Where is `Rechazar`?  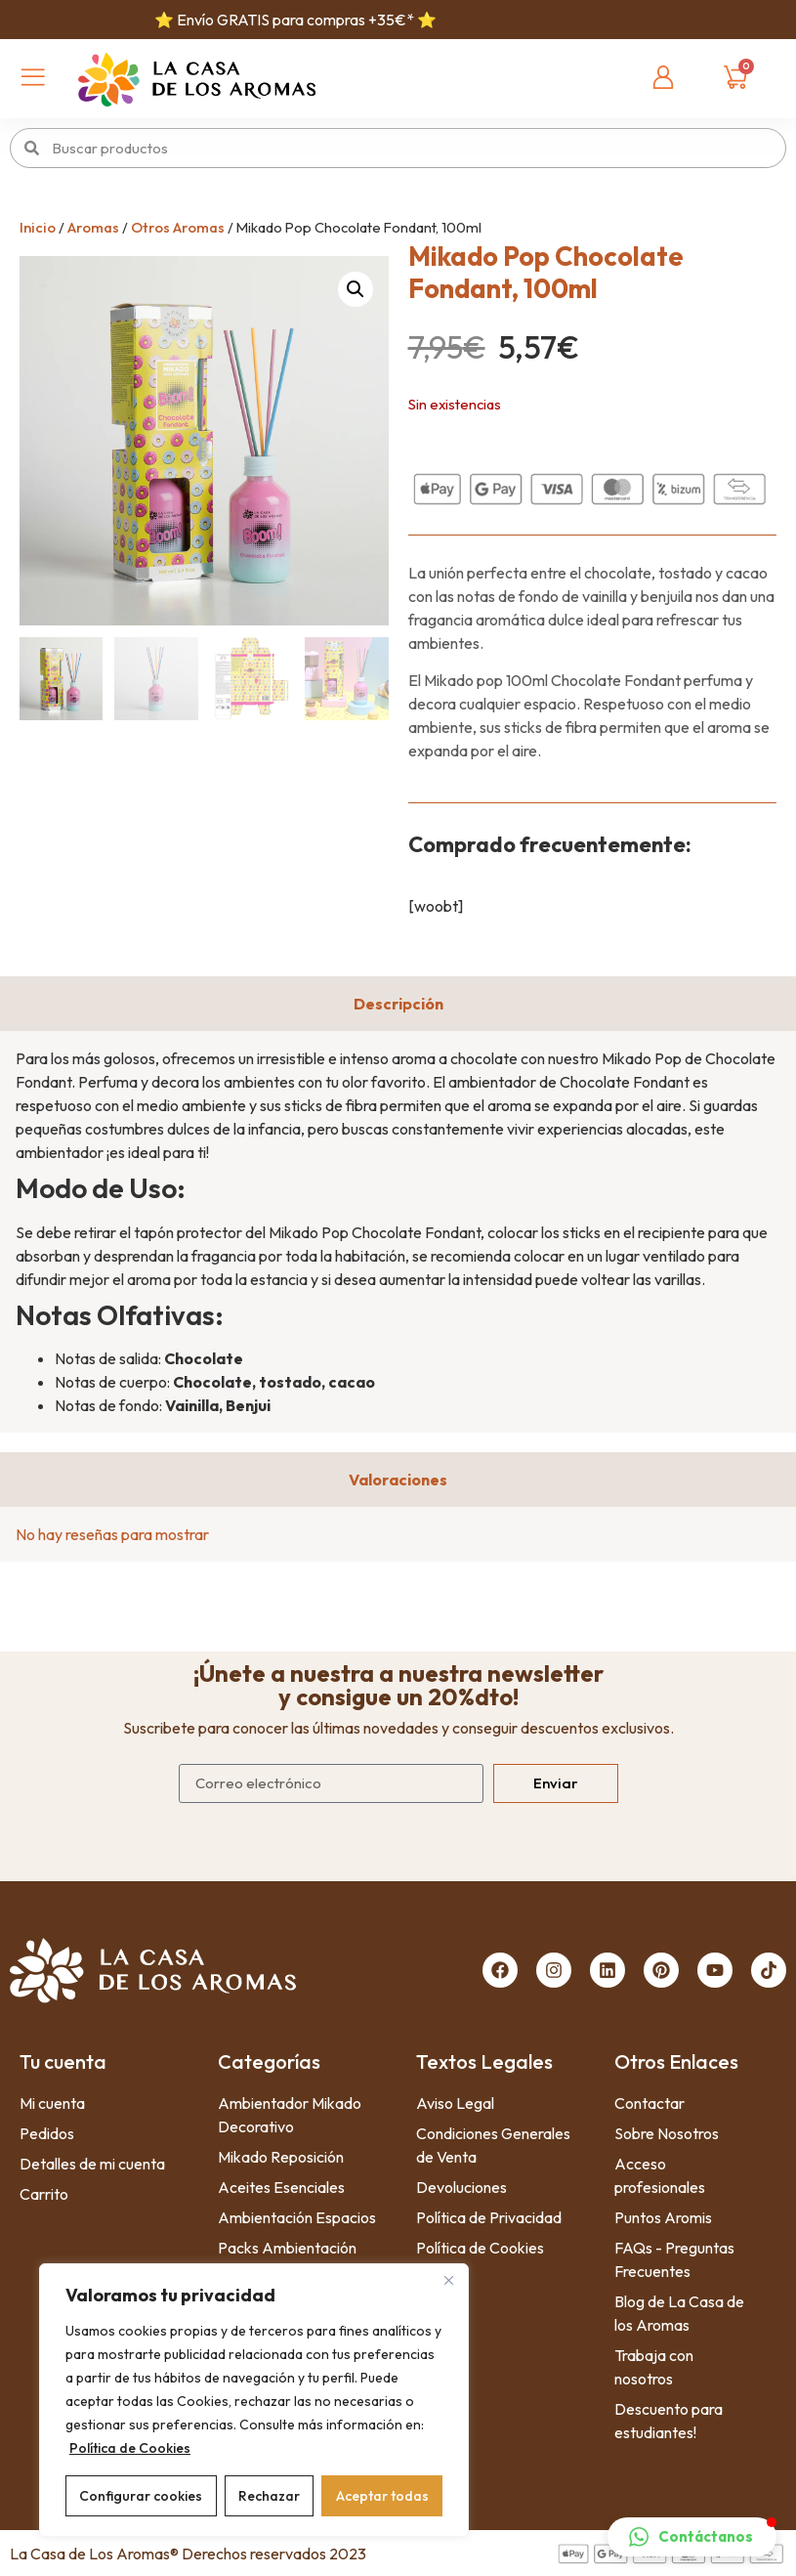
Rechazar is located at coordinates (269, 2496).